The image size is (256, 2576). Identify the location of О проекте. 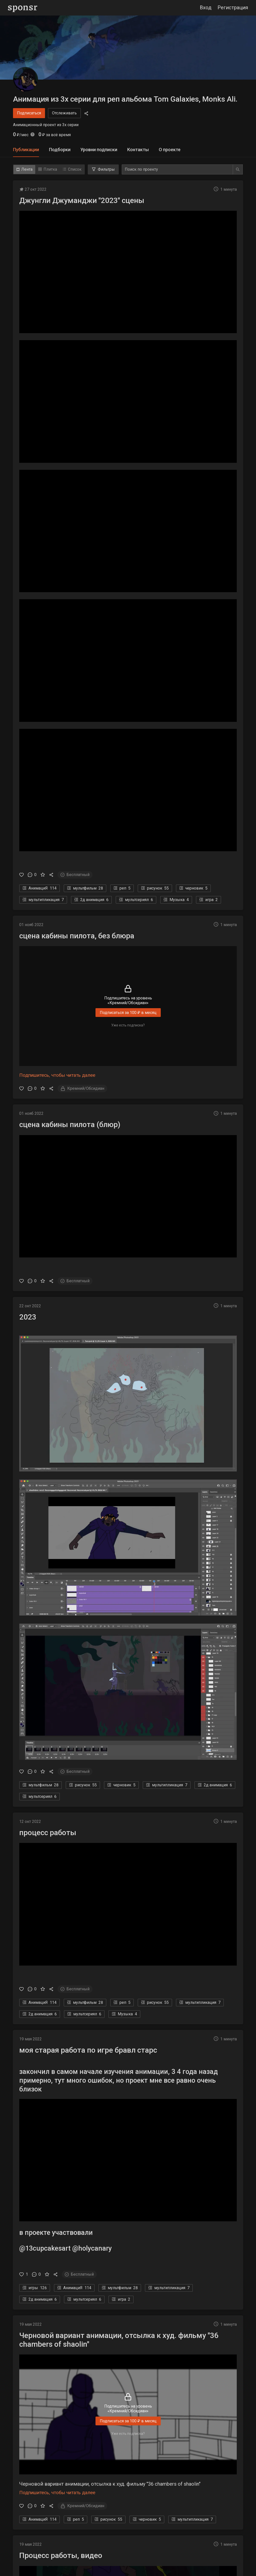
(169, 149).